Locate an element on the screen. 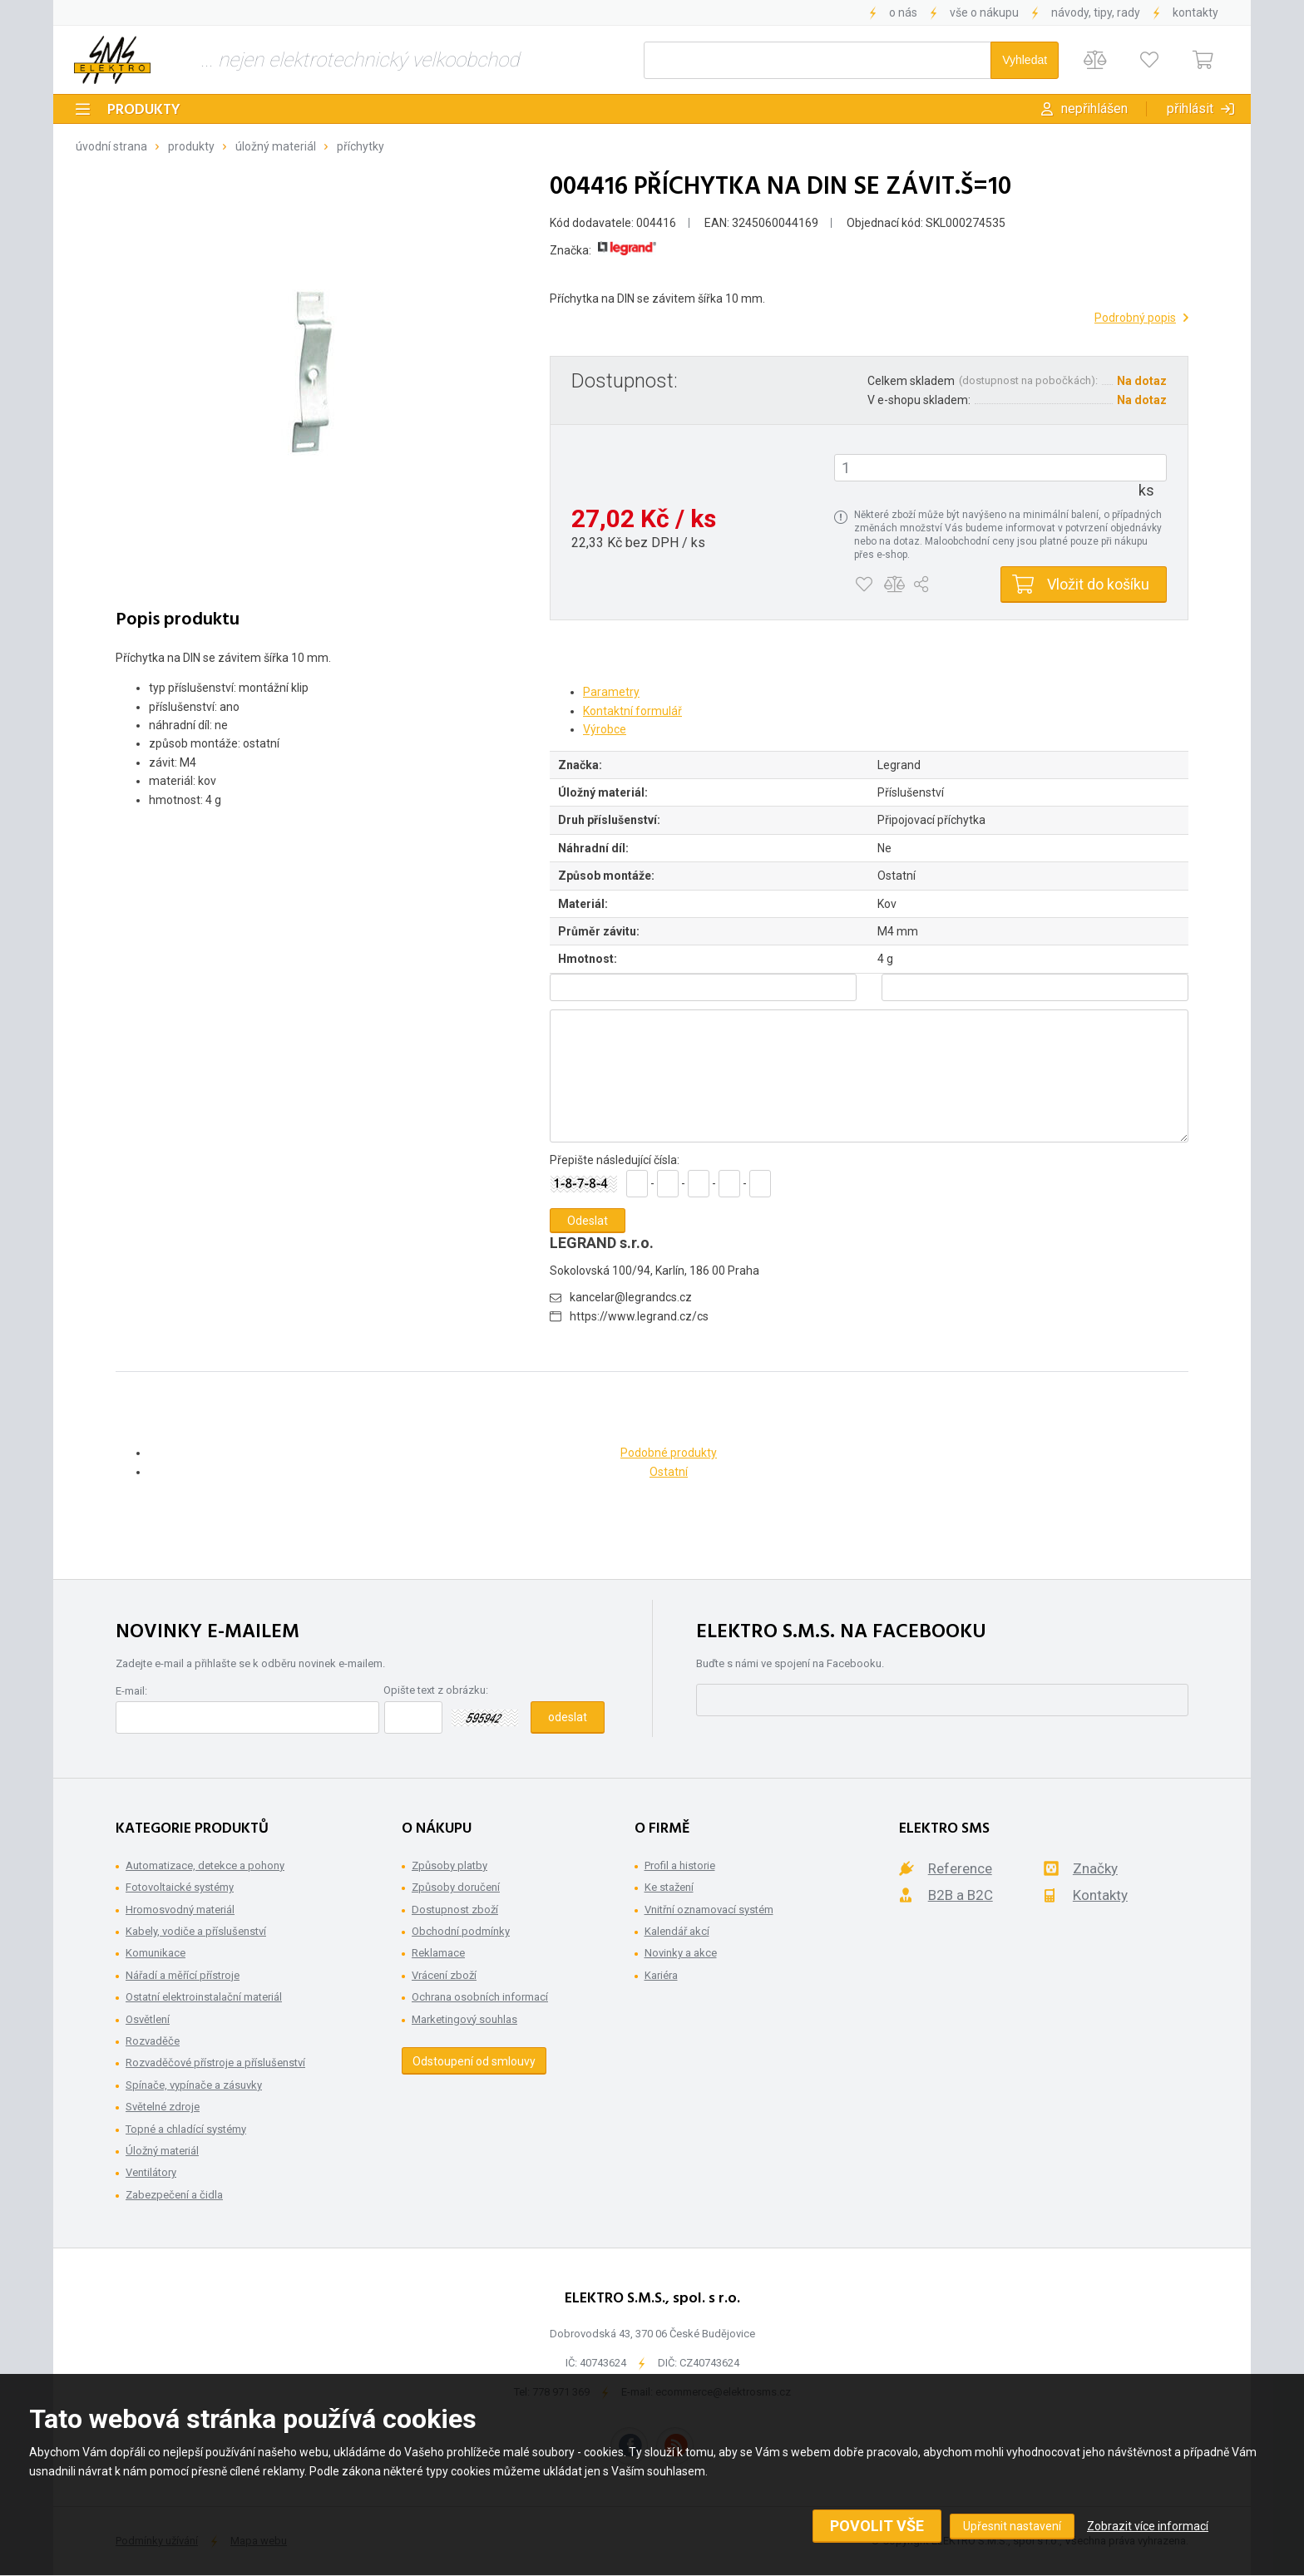 This screenshot has height=2576, width=1304. Výrobce is located at coordinates (604, 729).